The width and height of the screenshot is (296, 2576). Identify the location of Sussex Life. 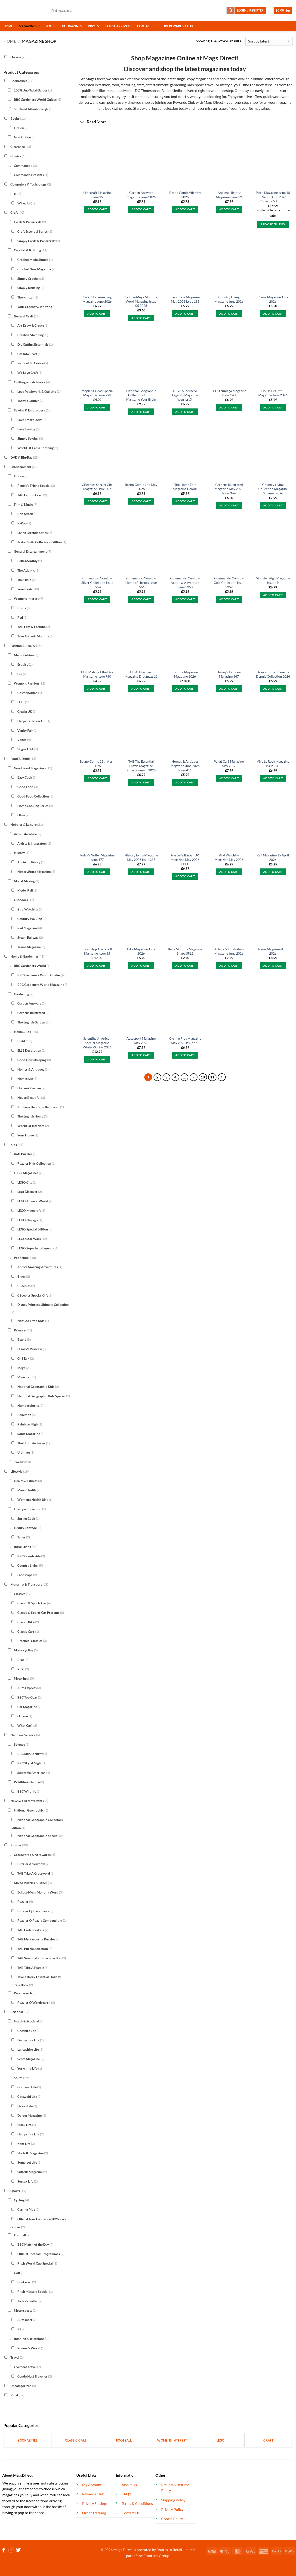
(27, 2181).